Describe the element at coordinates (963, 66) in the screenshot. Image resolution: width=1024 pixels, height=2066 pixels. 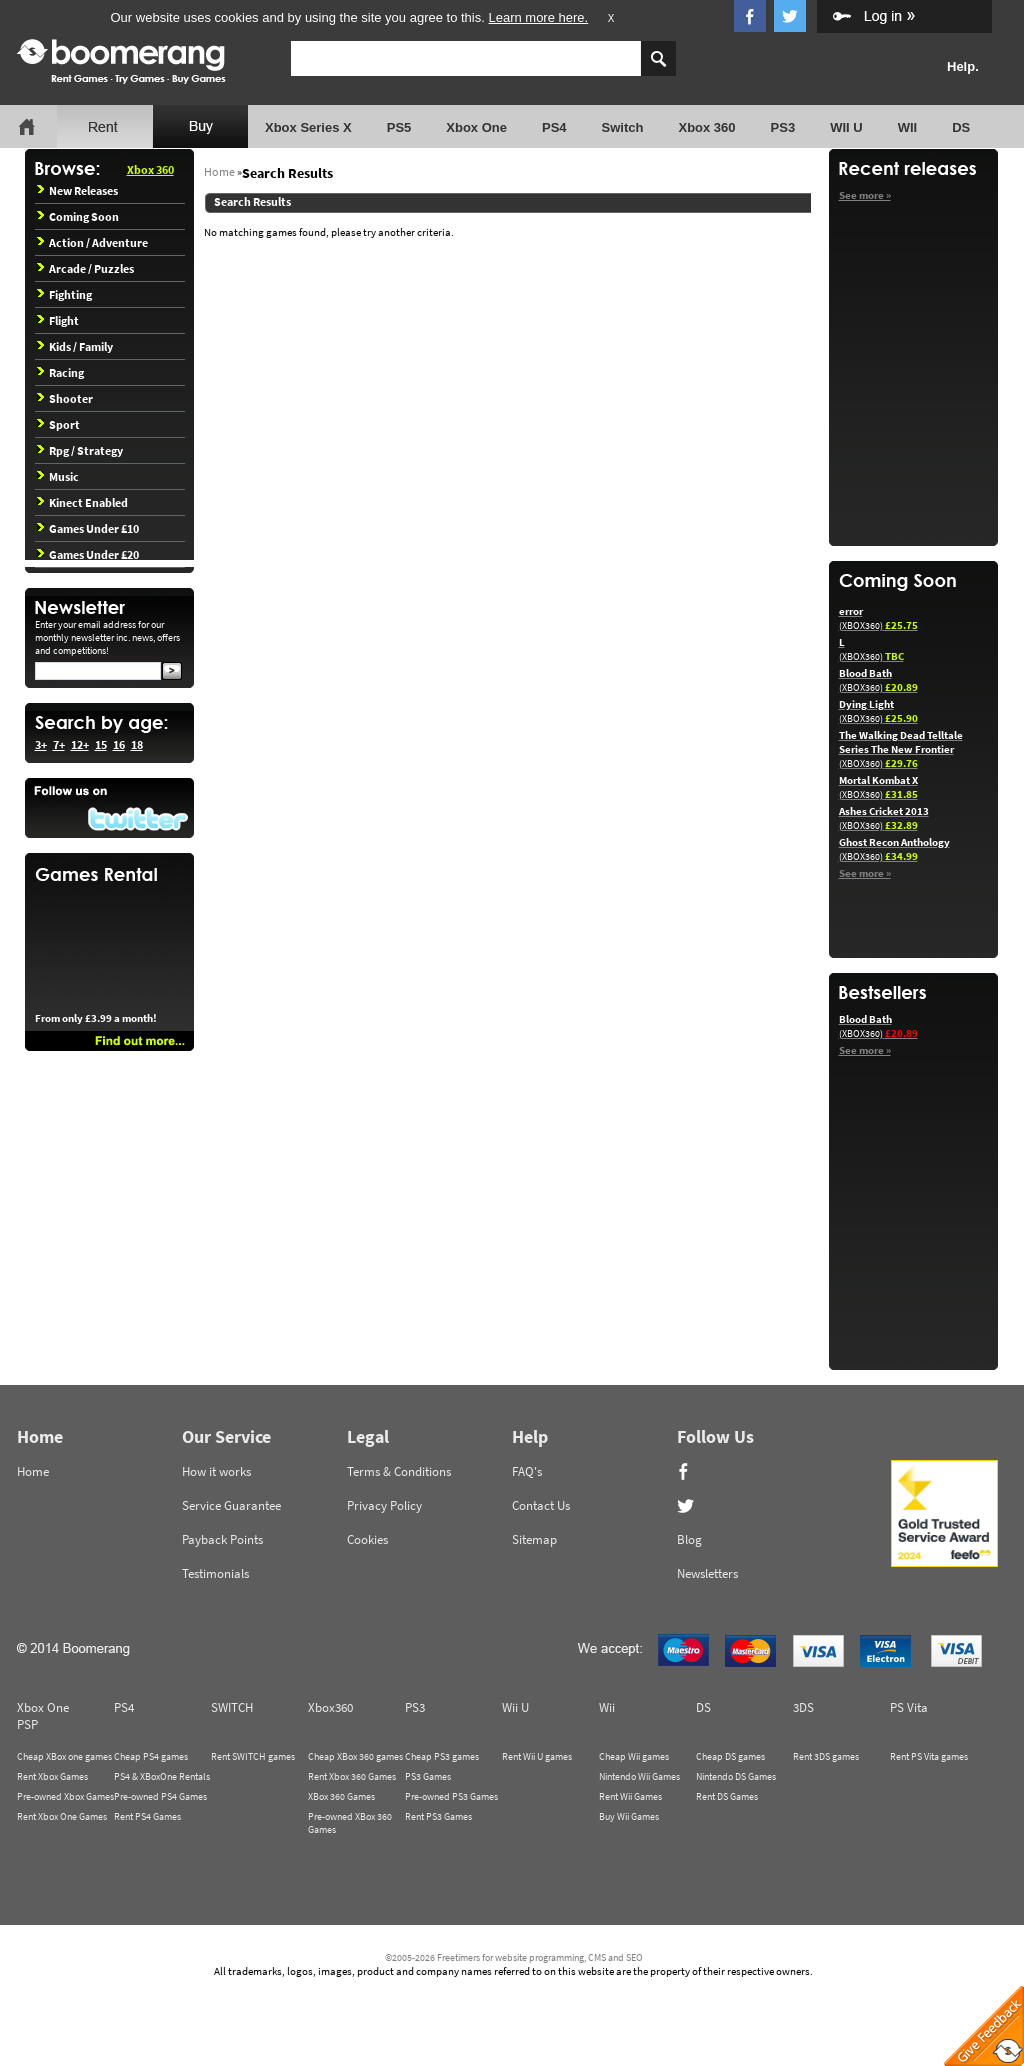
I see `Help.` at that location.